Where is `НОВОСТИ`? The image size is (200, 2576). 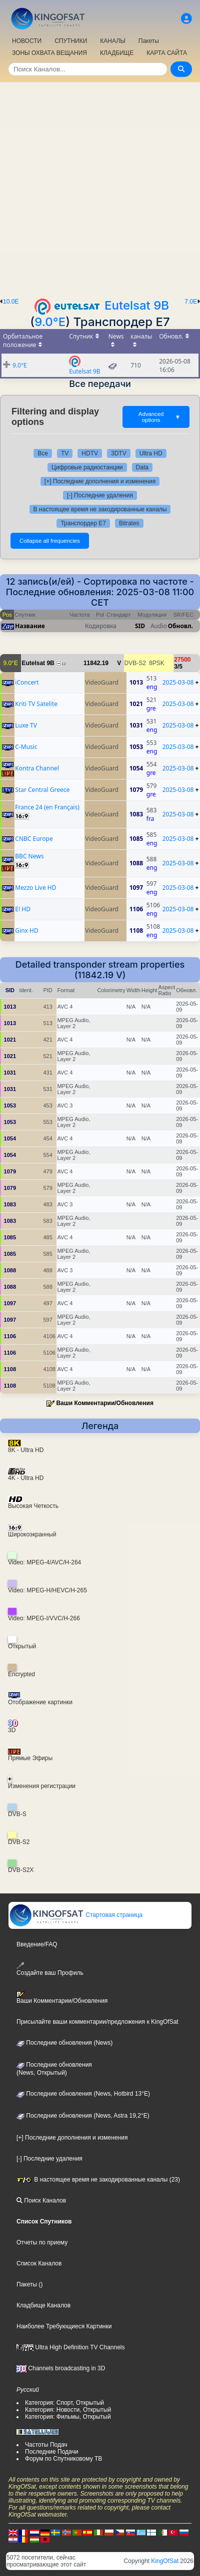 НОВОСТИ is located at coordinates (27, 40).